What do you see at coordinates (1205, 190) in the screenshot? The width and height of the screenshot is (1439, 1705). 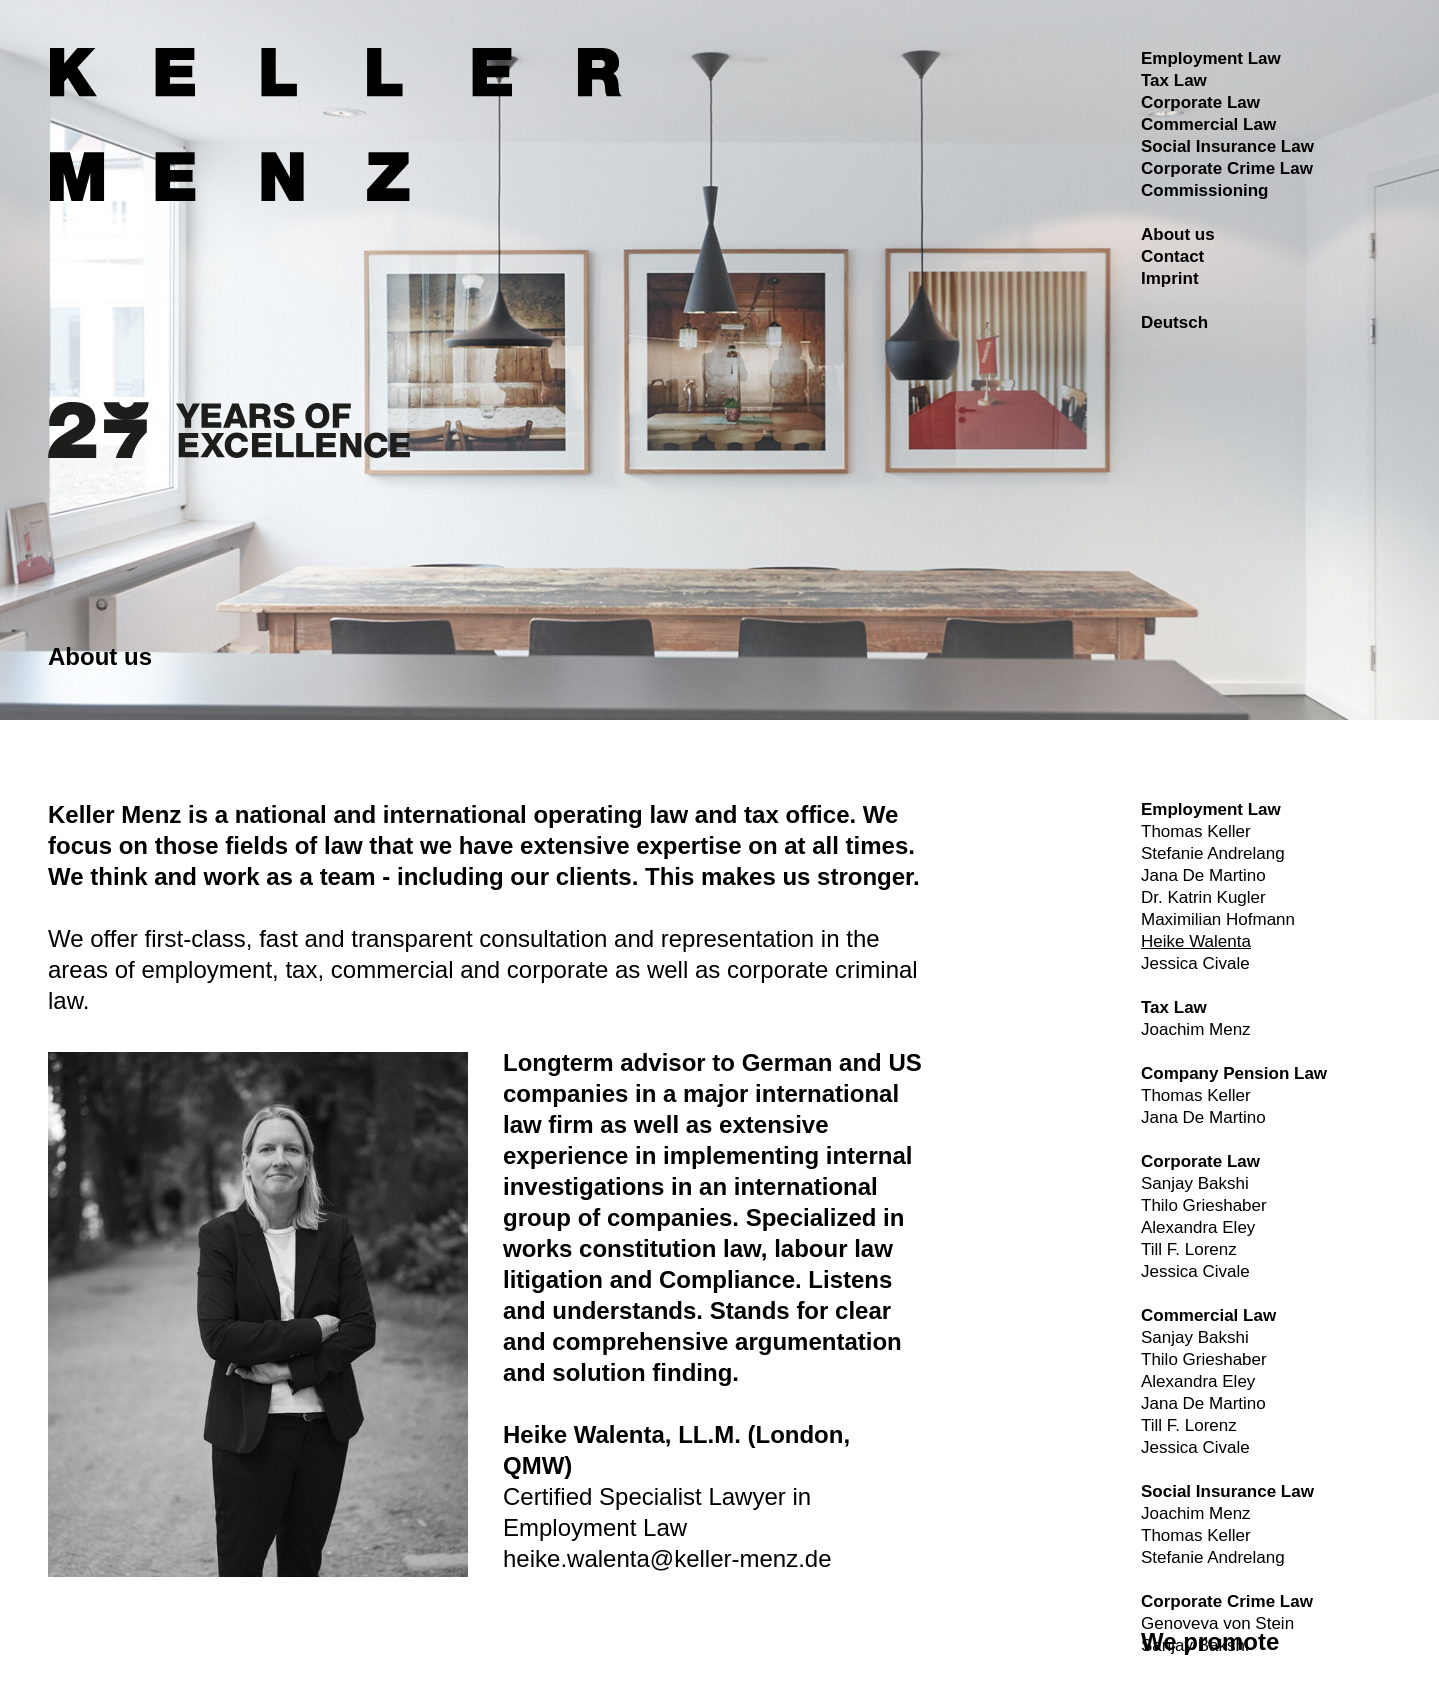 I see `Commissioning` at bounding box center [1205, 190].